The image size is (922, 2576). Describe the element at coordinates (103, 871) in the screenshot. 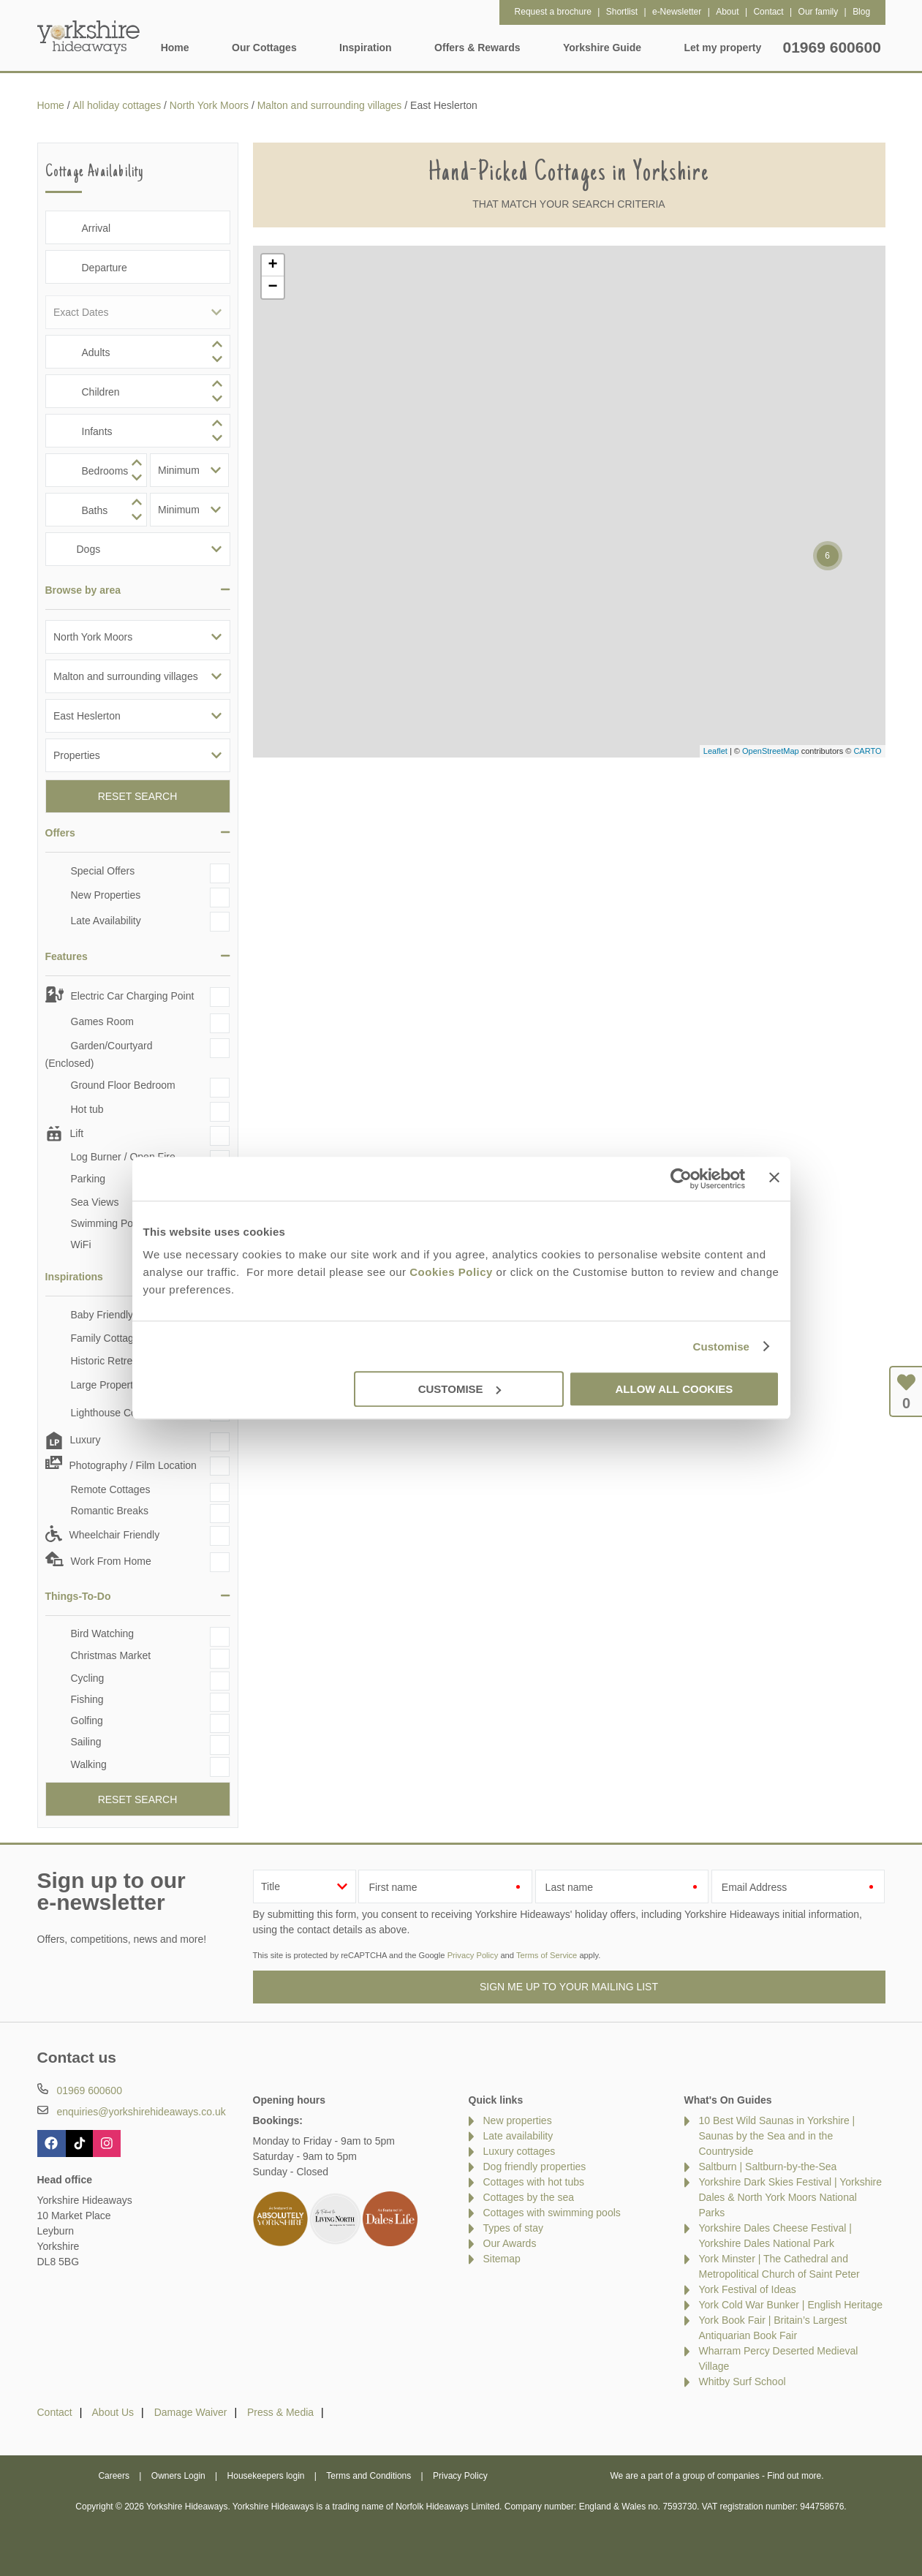

I see `Special Offers` at that location.